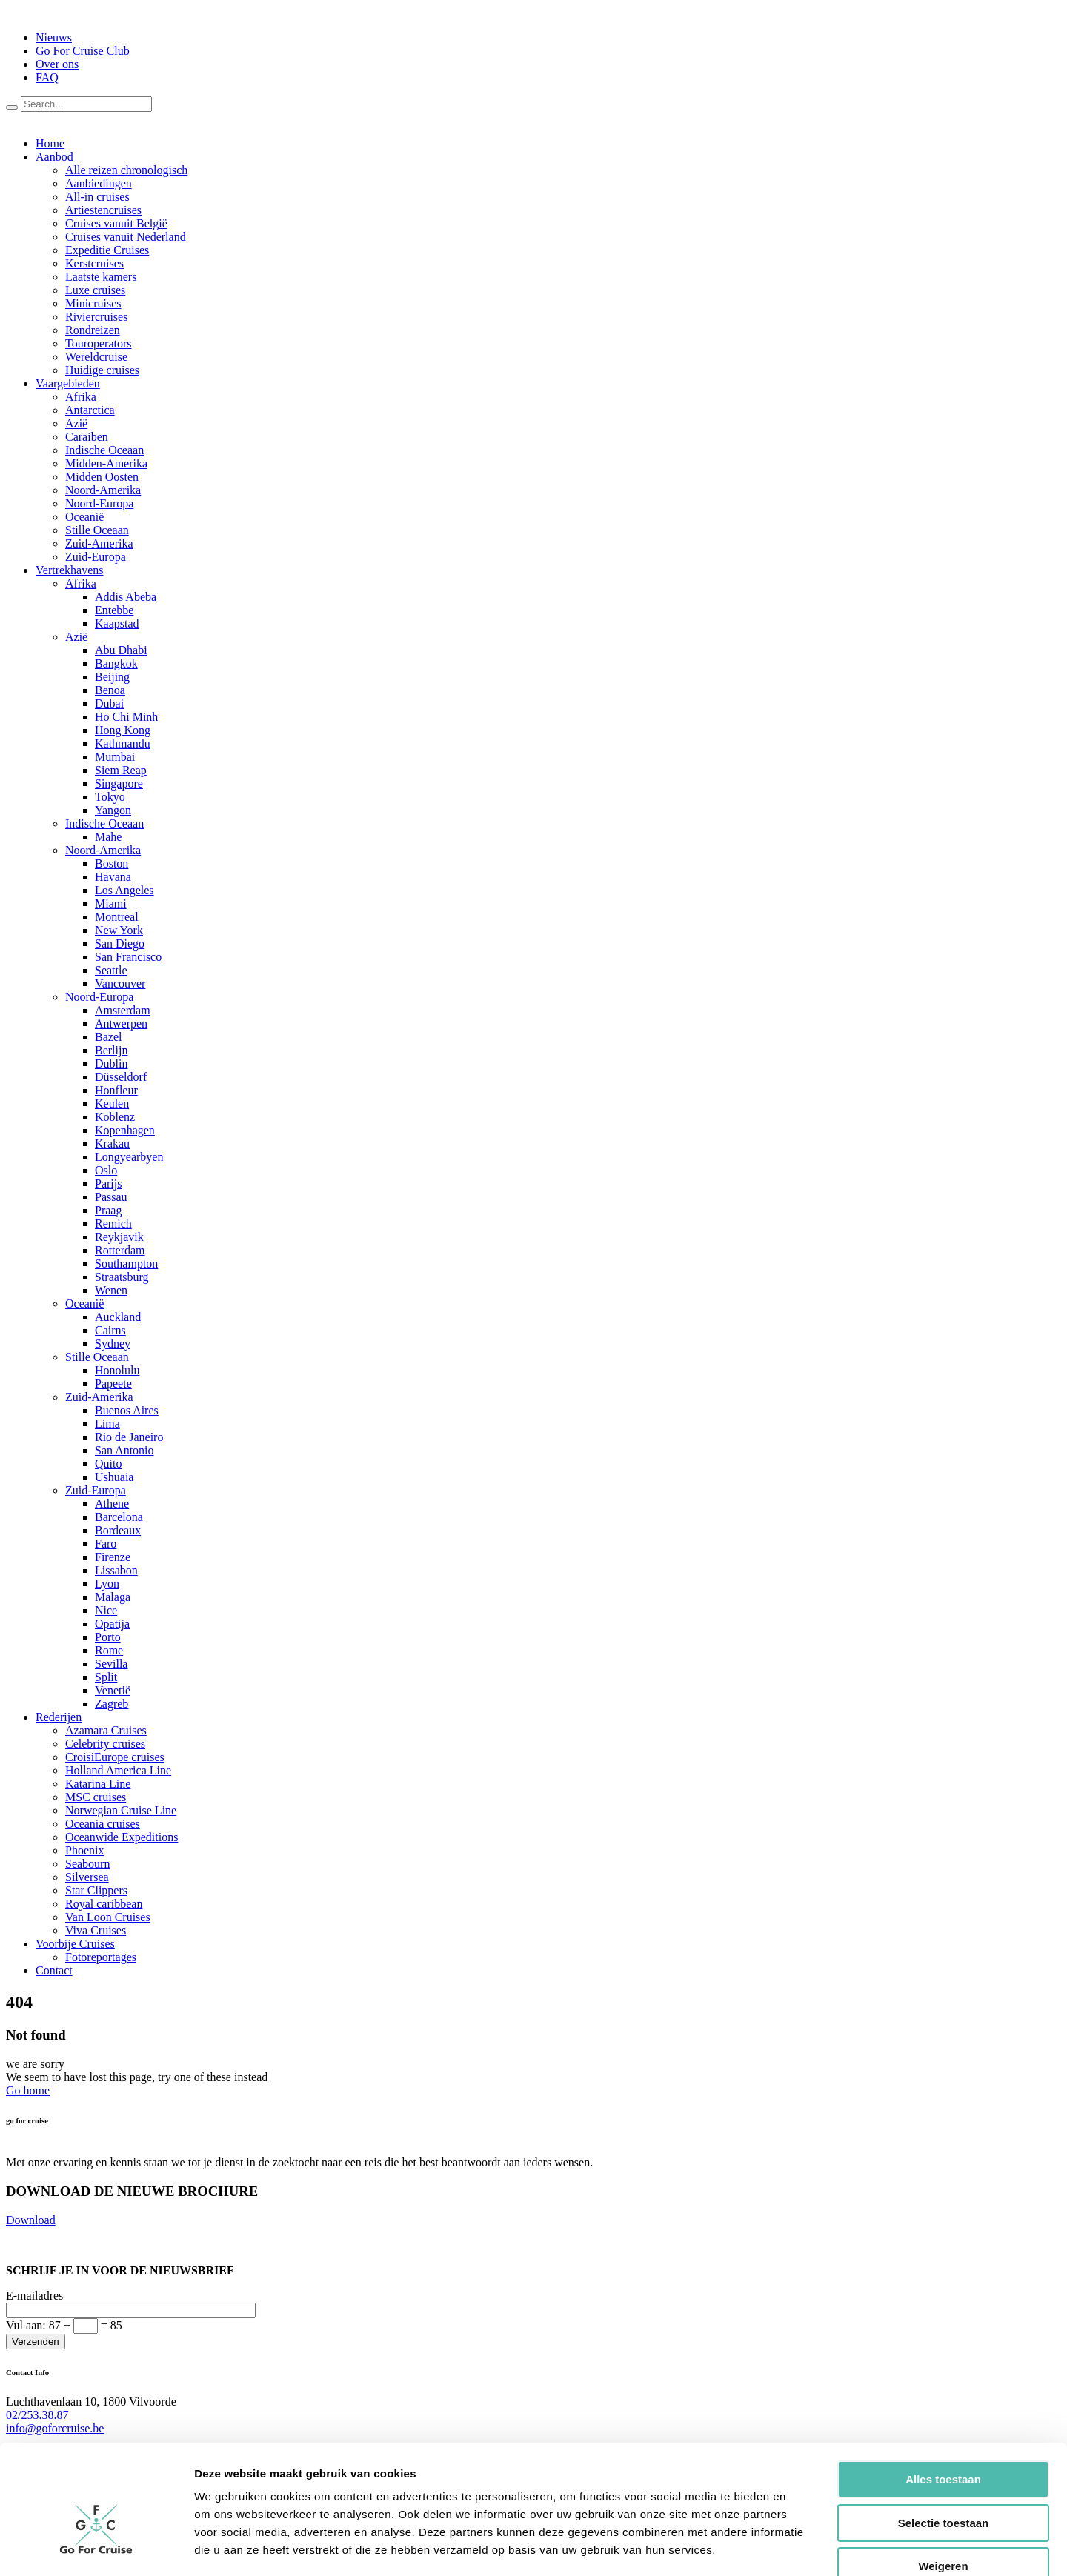 This screenshot has height=2576, width=1067. I want to click on Midden Oosten, so click(102, 476).